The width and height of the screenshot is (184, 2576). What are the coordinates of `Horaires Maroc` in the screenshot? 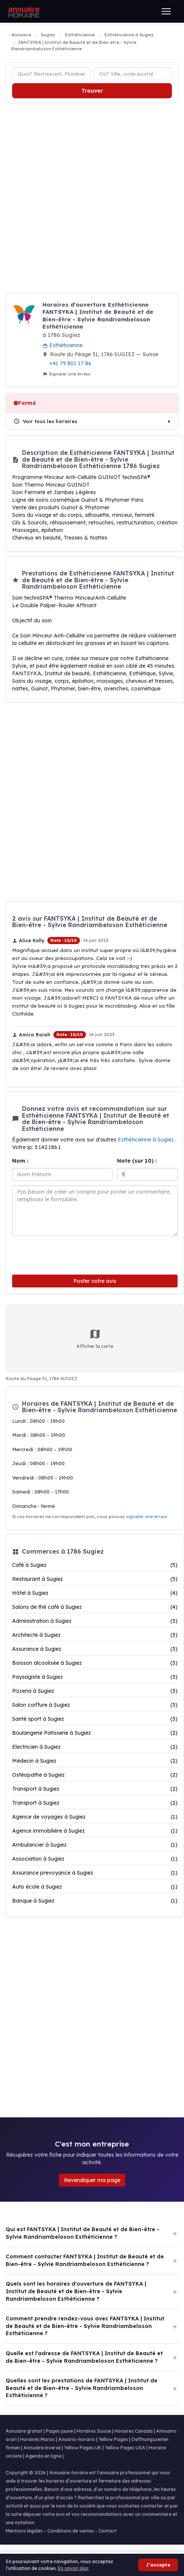 It's located at (37, 2439).